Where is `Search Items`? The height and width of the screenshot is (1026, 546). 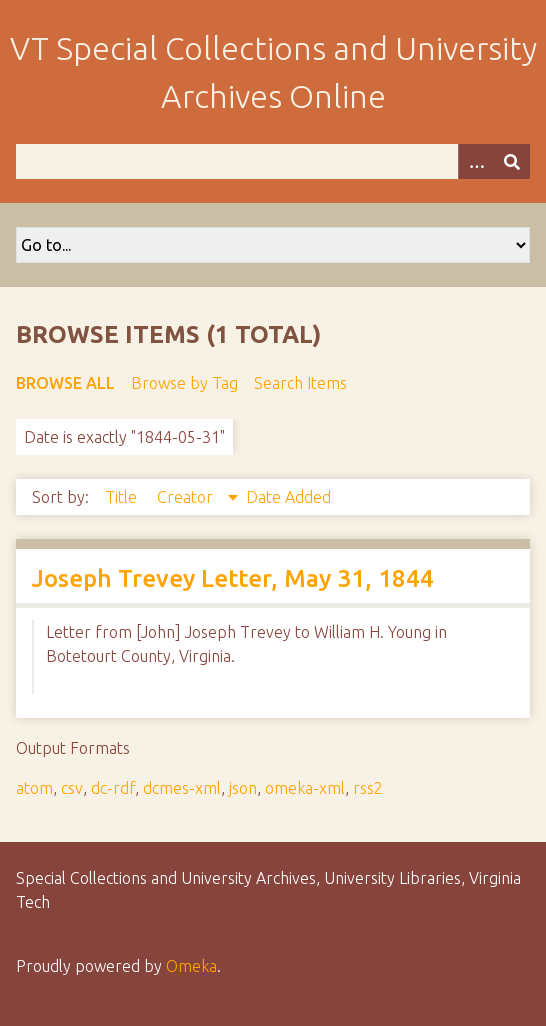
Search Items is located at coordinates (300, 383).